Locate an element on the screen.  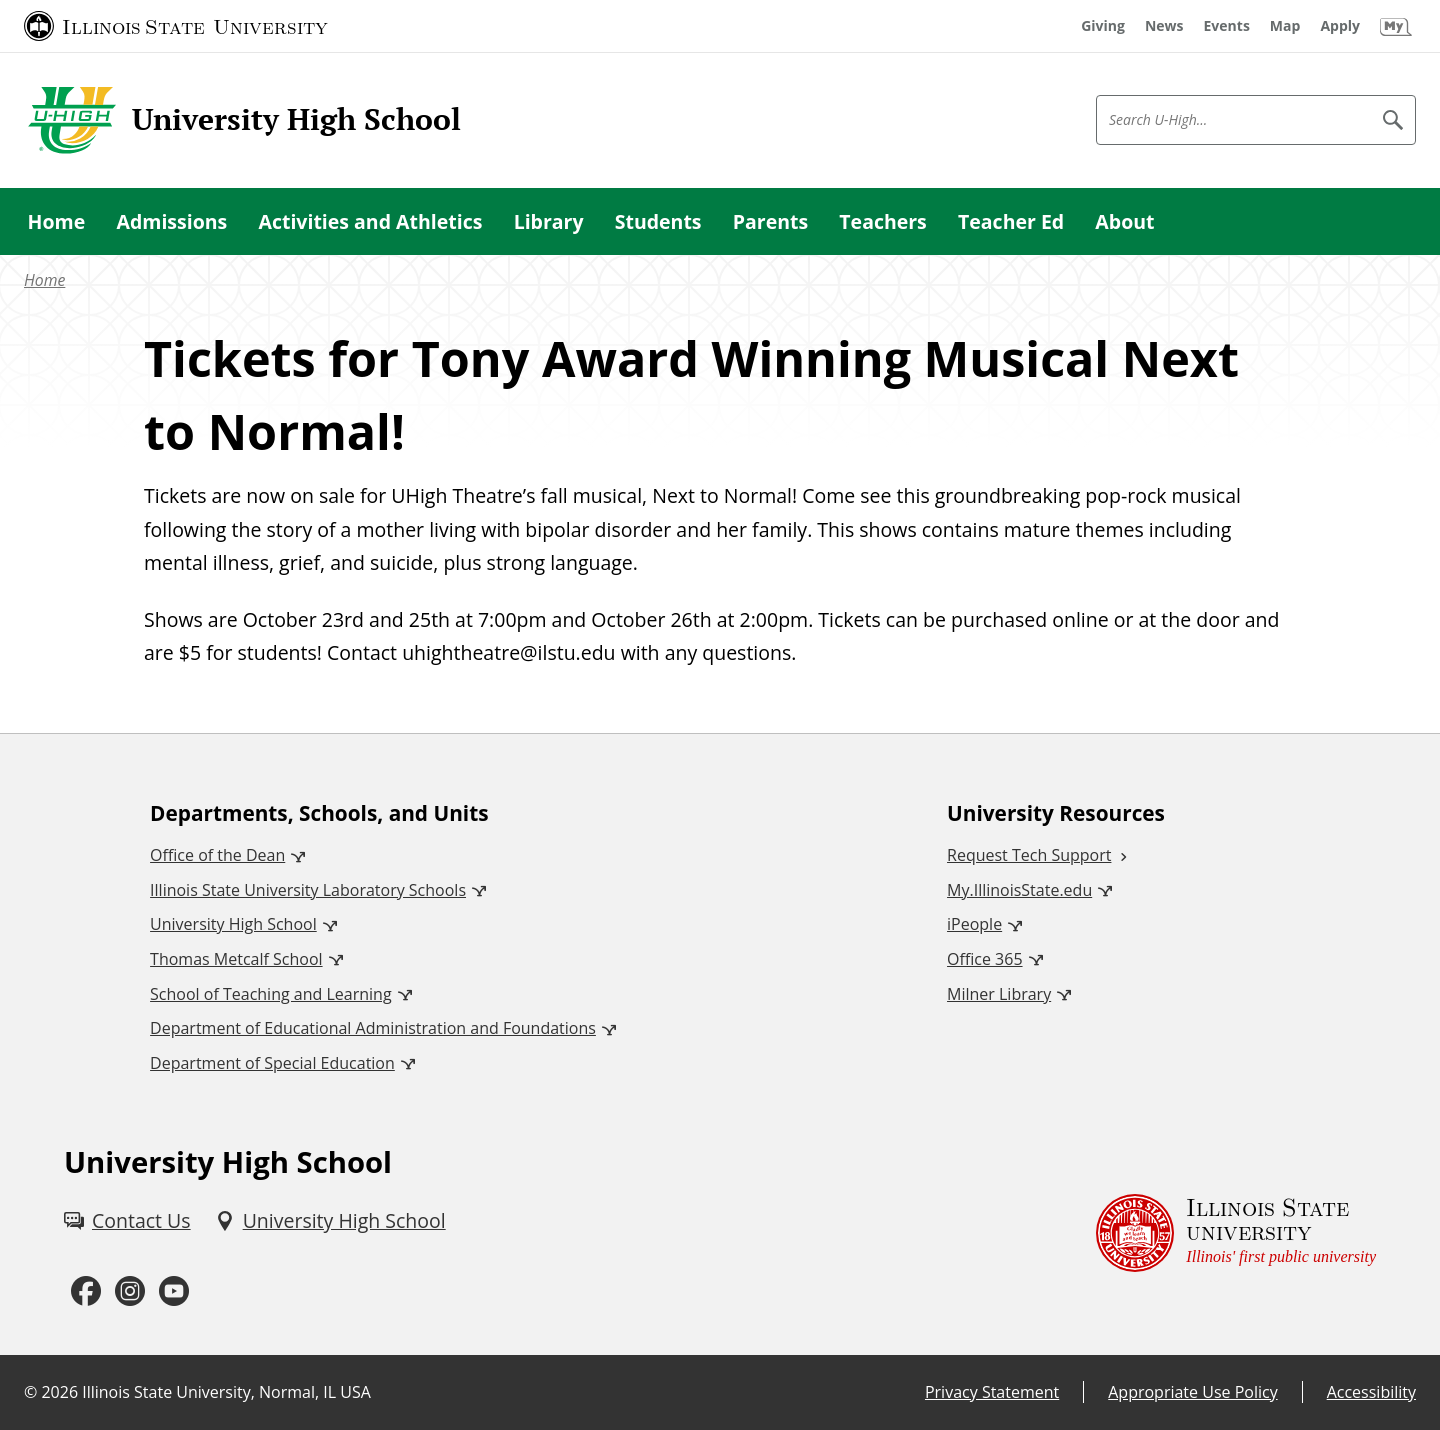
Thomas Metcalf School [Thomas Metcalf School (External)] is located at coordinates (236, 959).